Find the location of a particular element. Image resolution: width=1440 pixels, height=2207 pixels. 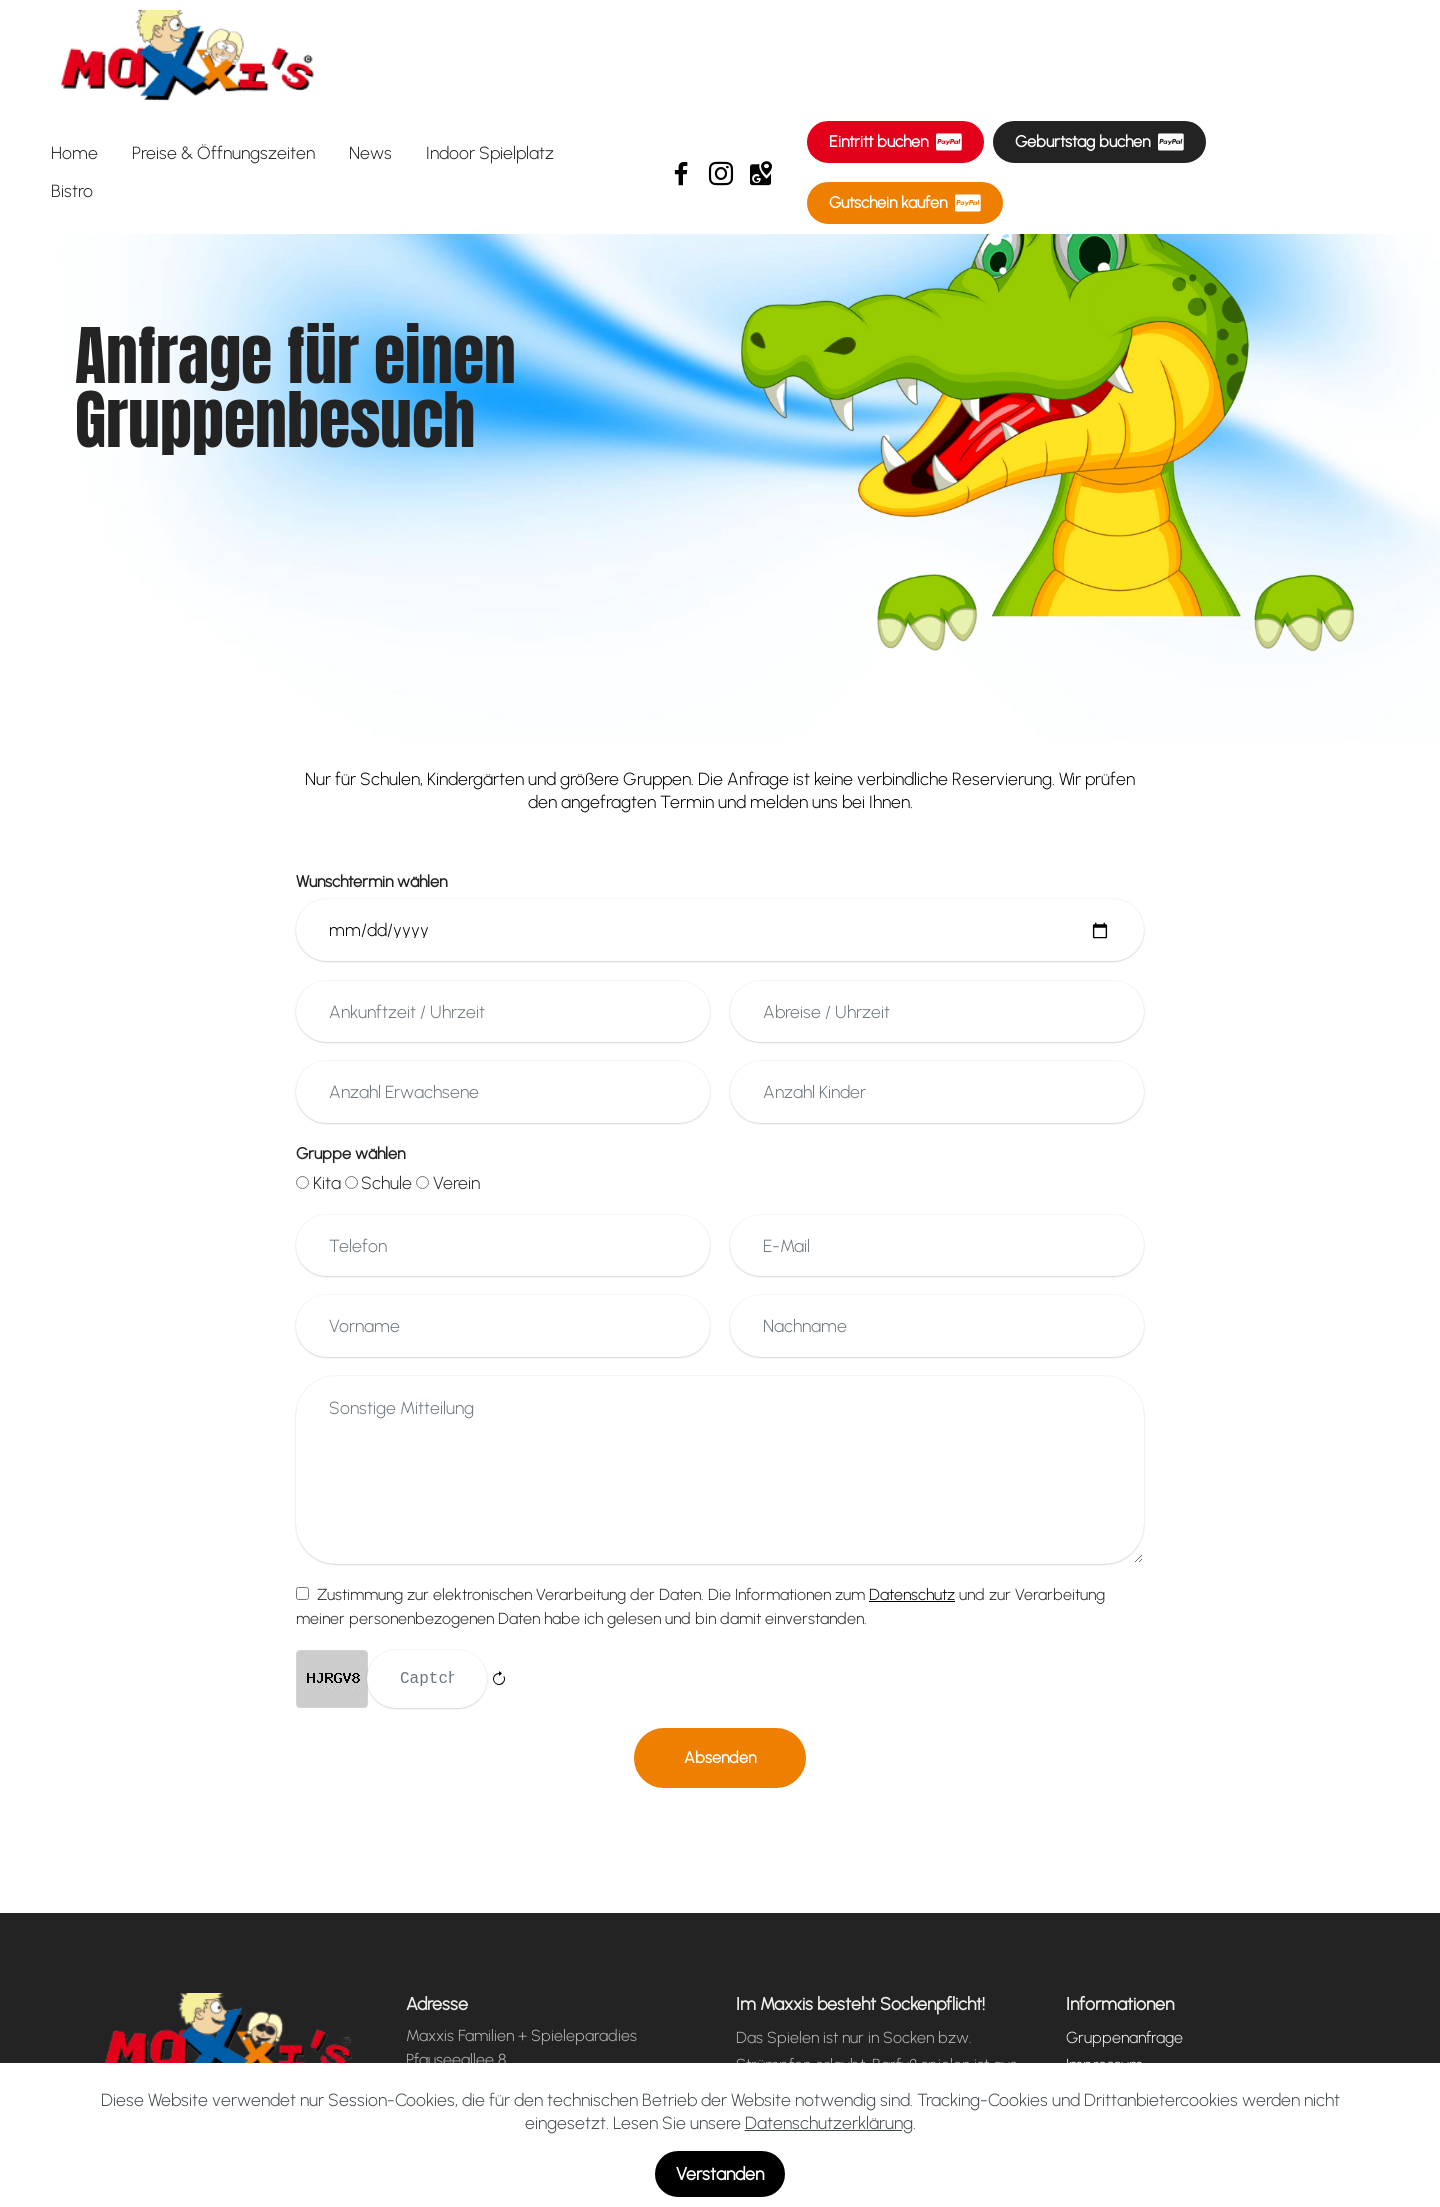

Home is located at coordinates (74, 152).